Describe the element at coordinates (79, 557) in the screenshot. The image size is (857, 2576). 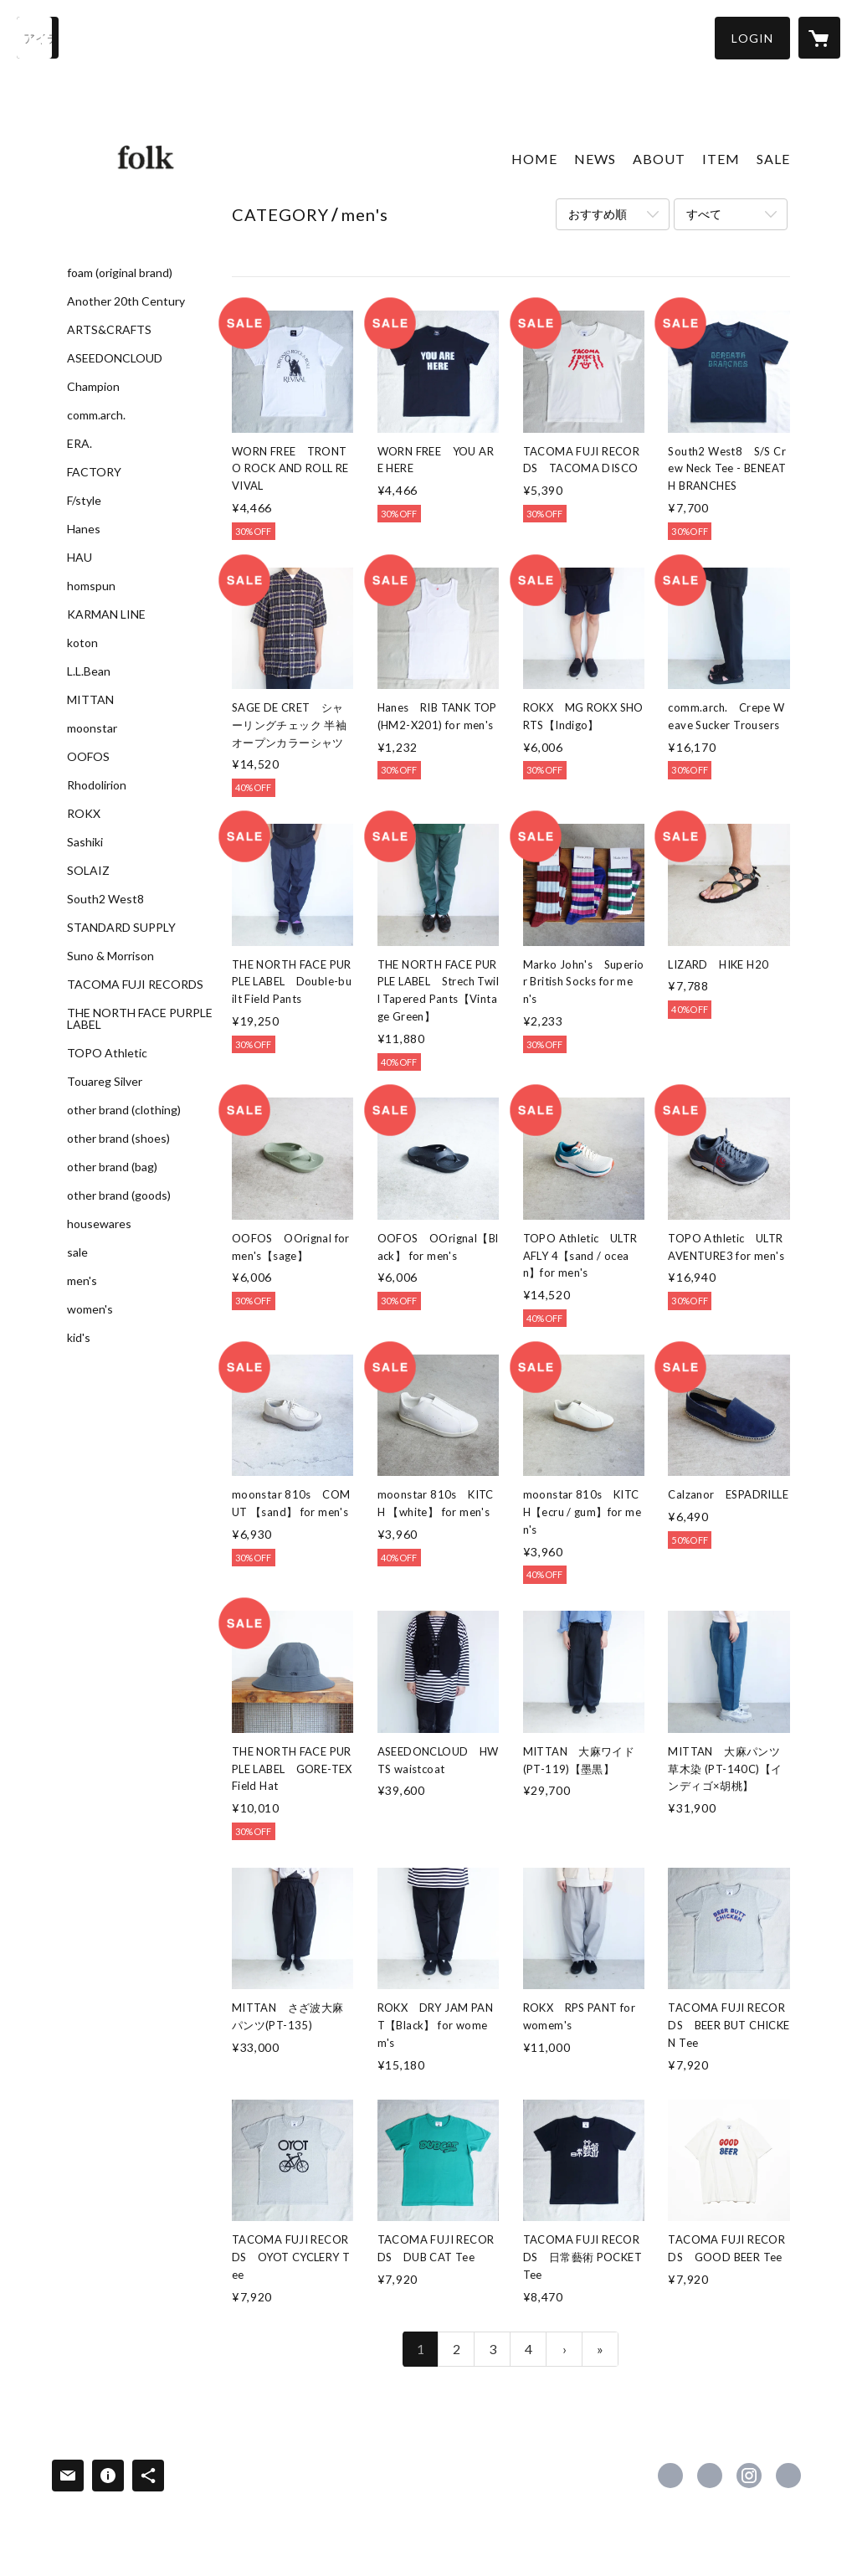
I see `HAU` at that location.